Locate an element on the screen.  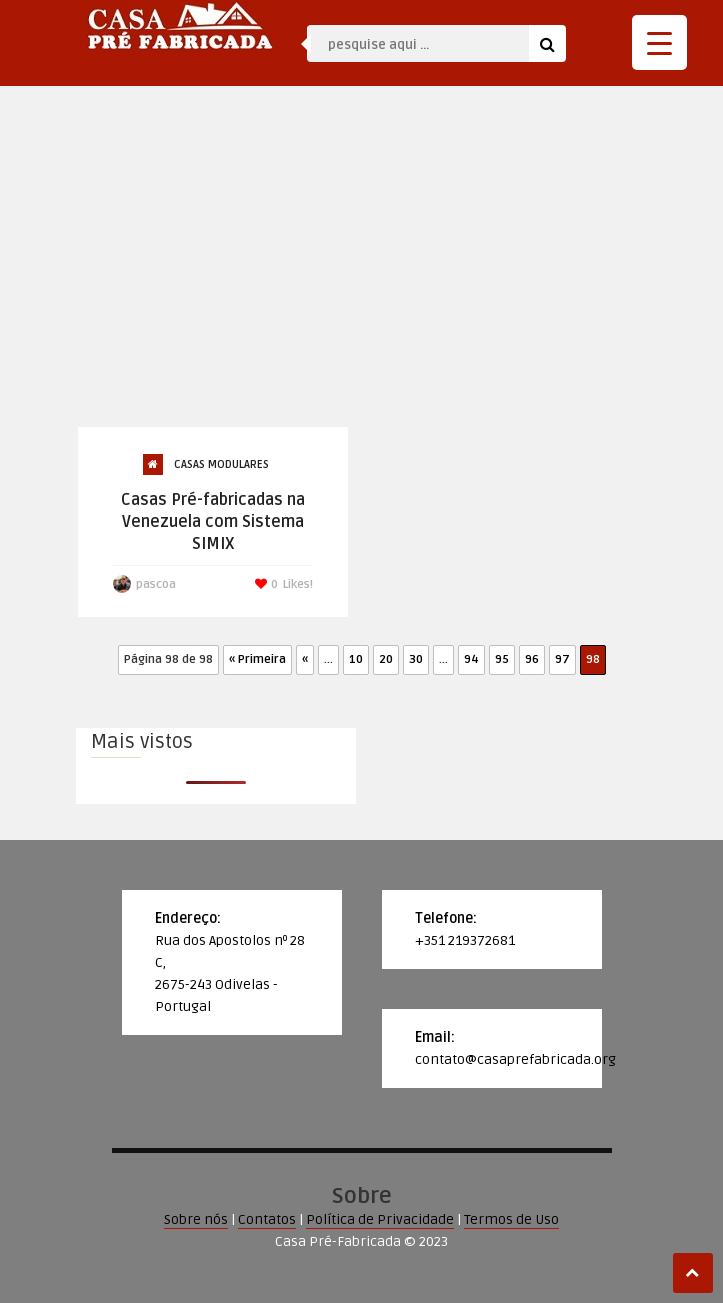
95 is located at coordinates (502, 659).